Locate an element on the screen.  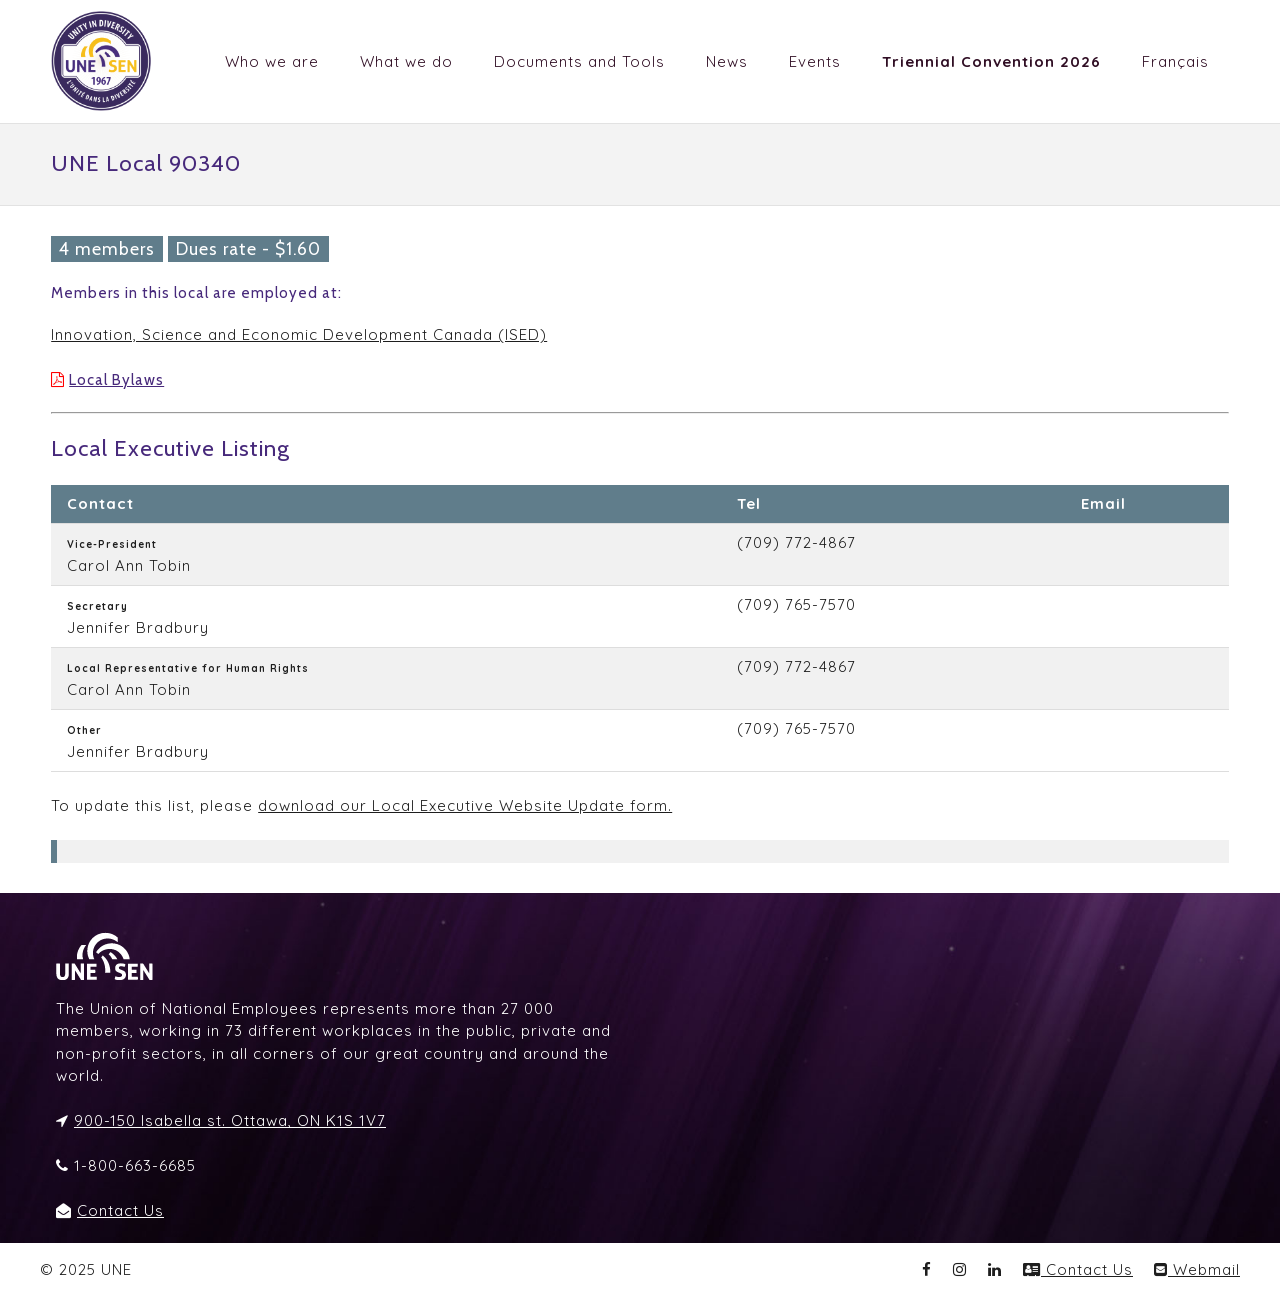
Webmail is located at coordinates (1197, 1269).